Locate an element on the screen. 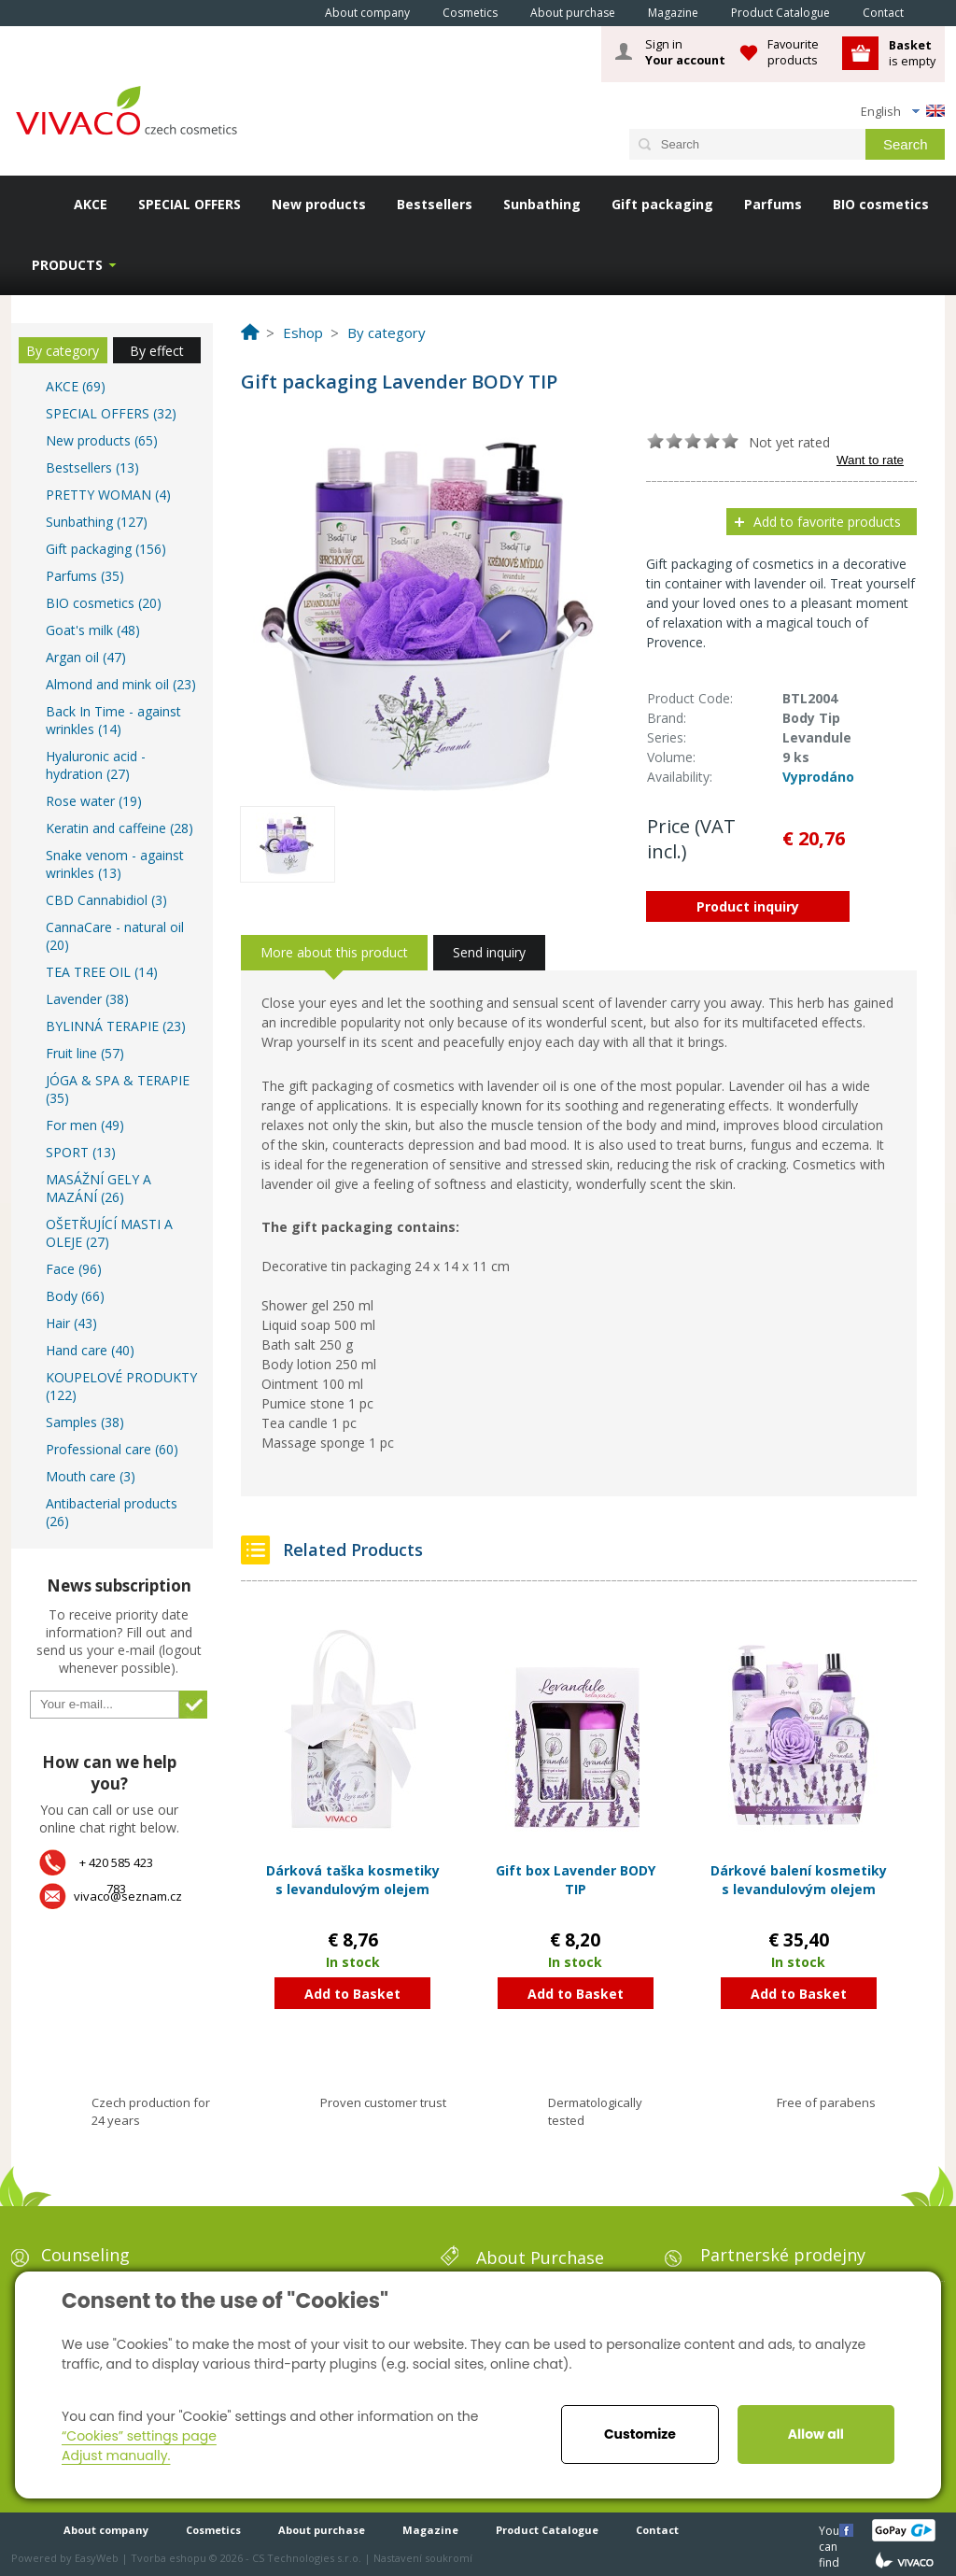 The image size is (956, 2576). JÓGA & SPA & TERAPIE (35) is located at coordinates (118, 1089).